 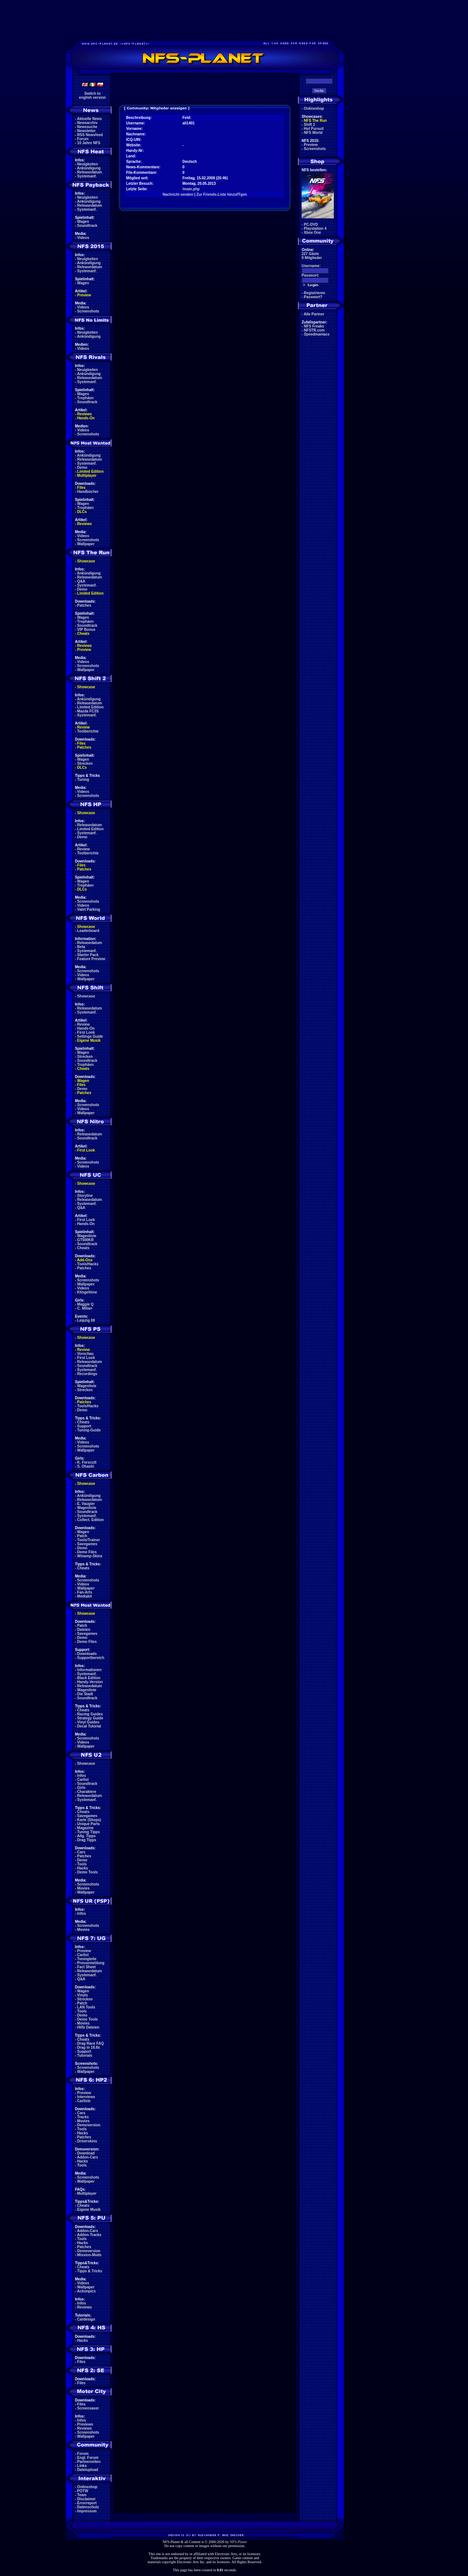 What do you see at coordinates (83, 238) in the screenshot?
I see `Videos` at bounding box center [83, 238].